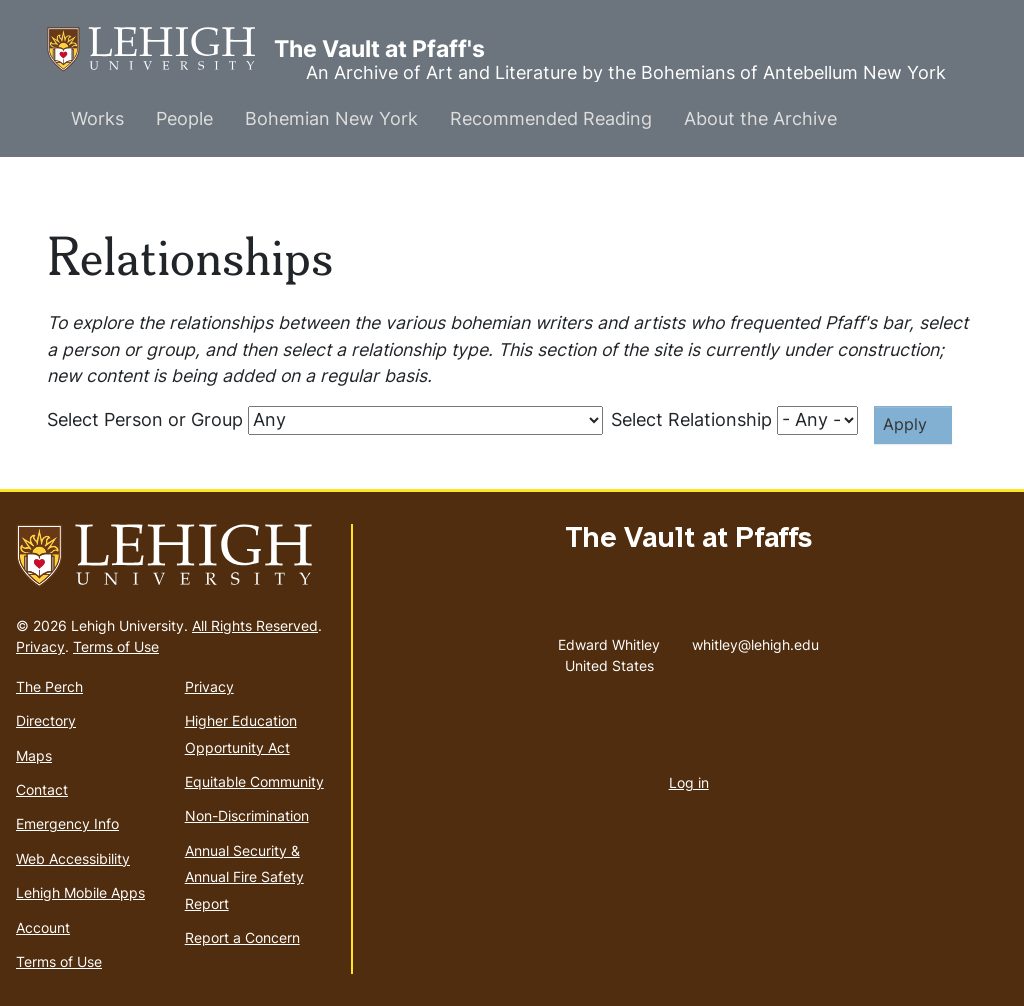 This screenshot has height=1006, width=1024. I want to click on Log in, so click(689, 782).